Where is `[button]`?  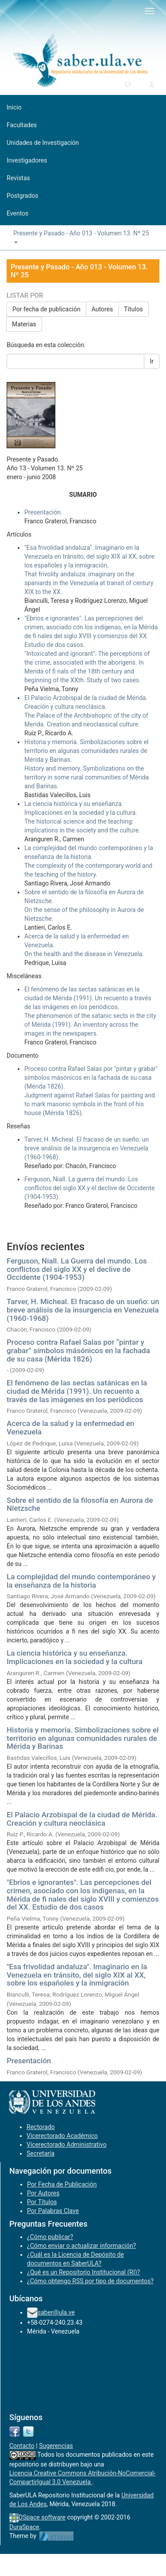 [button] is located at coordinates (128, 83).